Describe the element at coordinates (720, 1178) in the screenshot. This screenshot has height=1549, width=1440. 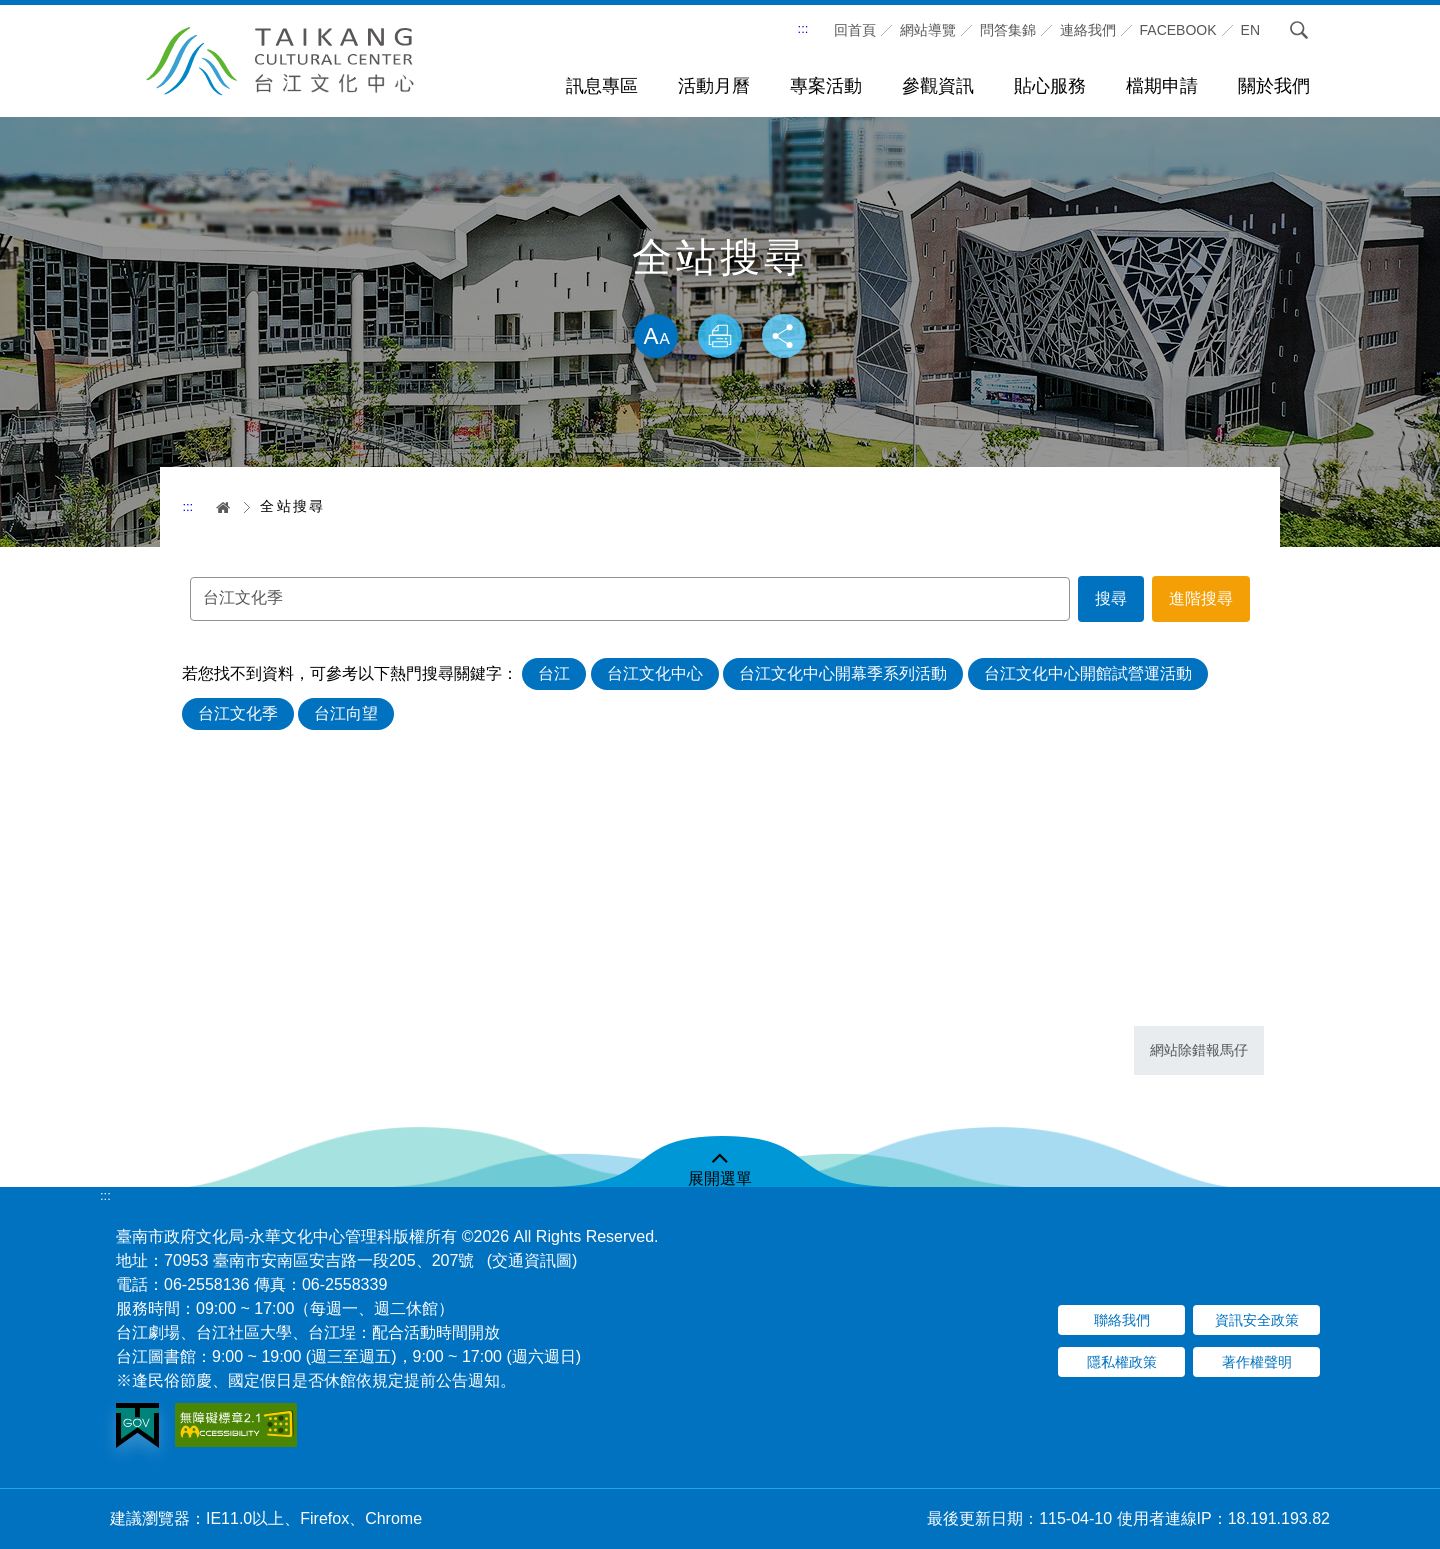
I see `展開選單` at that location.